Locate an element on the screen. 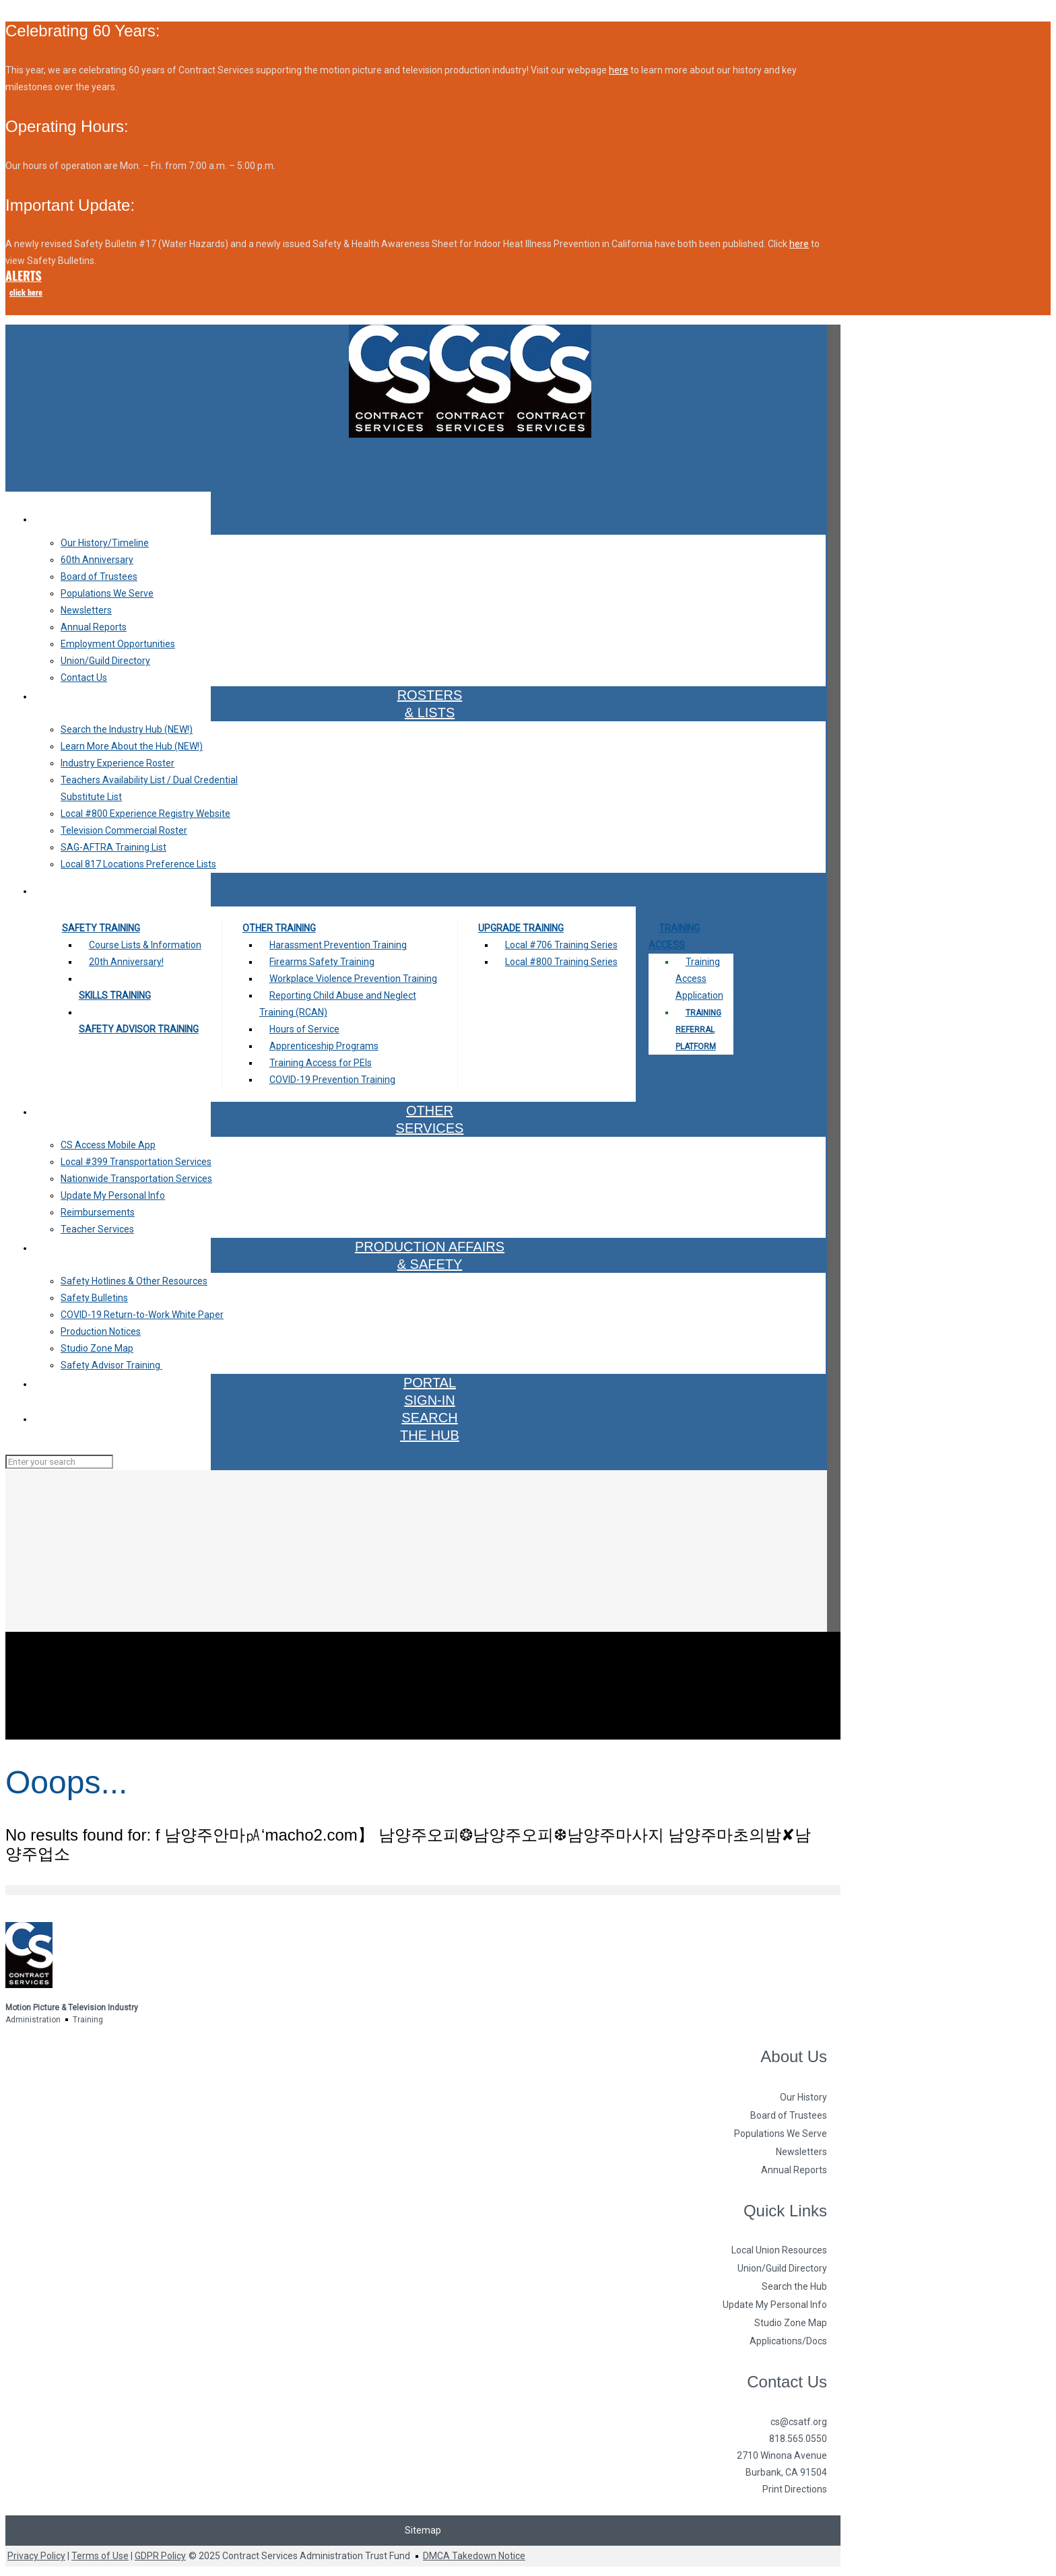 This screenshot has height=2576, width=1056. Terms of Use is located at coordinates (100, 2555).